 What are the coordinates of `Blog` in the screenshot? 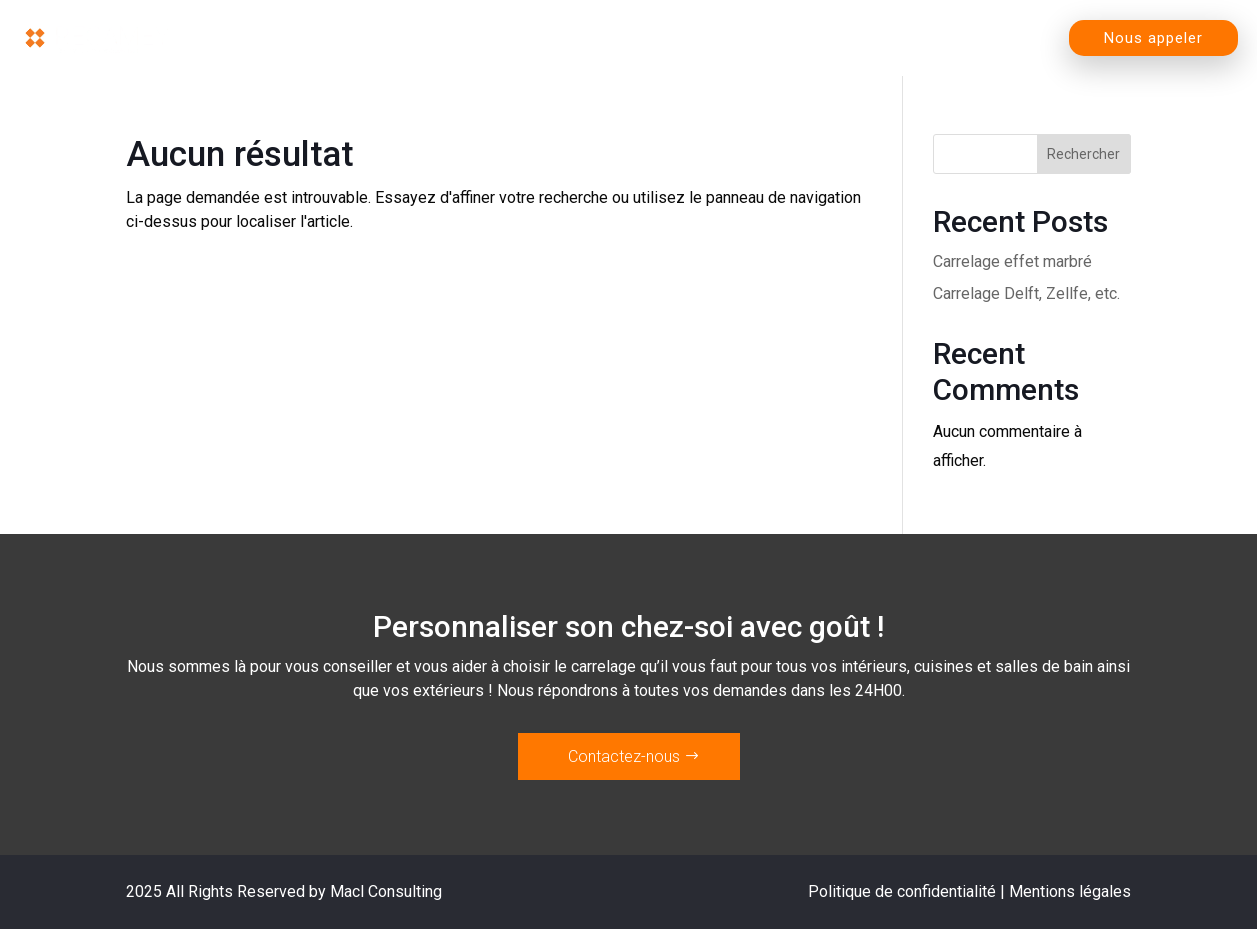 It's located at (912, 38).